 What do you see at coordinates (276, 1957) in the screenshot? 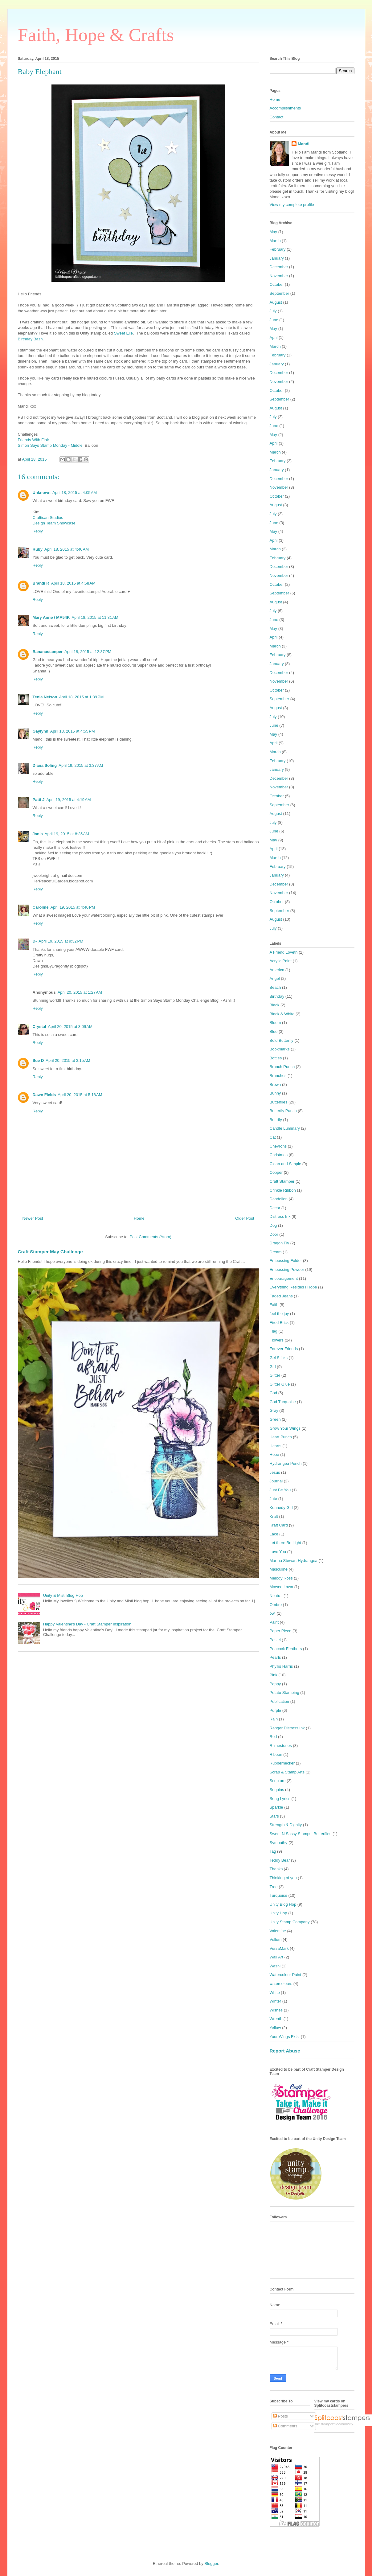
I see `Wall Art` at bounding box center [276, 1957].